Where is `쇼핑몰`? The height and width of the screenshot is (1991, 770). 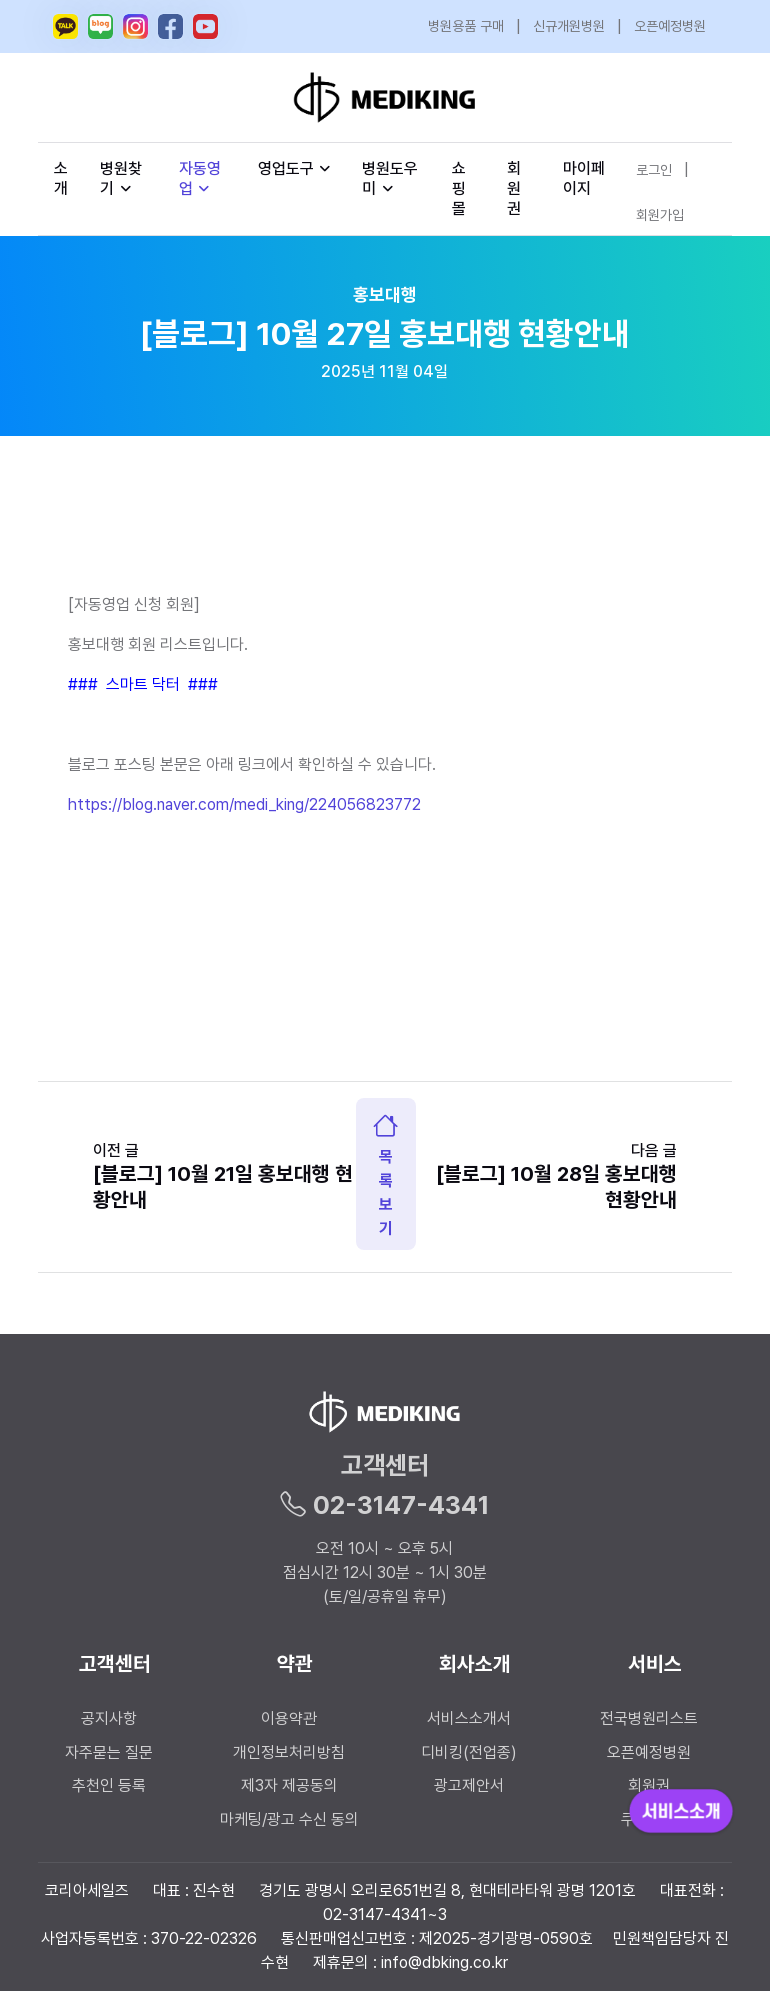 쇼핑몰 is located at coordinates (459, 188).